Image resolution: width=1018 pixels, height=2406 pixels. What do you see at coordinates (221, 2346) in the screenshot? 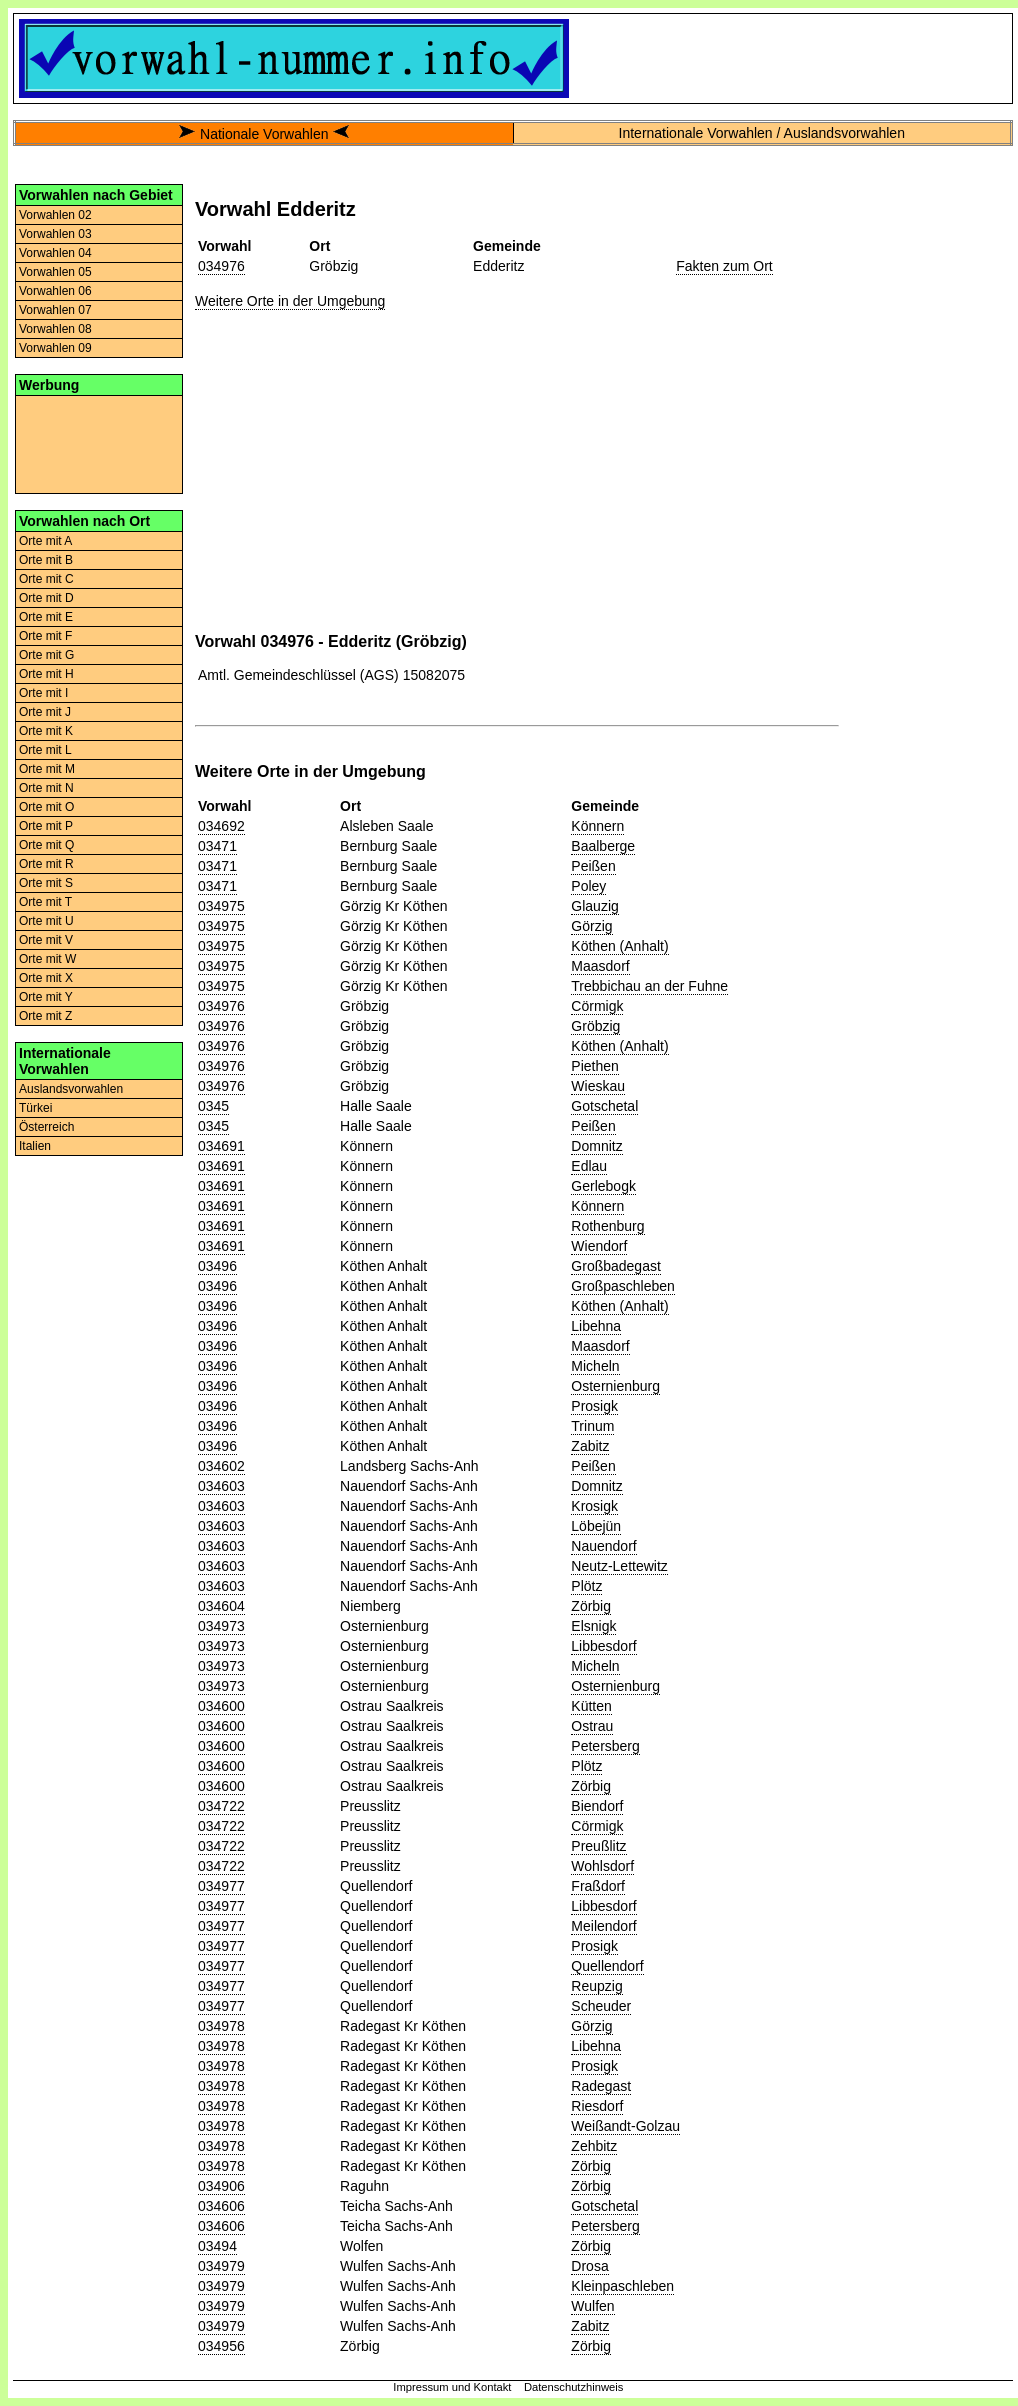
I see `034956` at bounding box center [221, 2346].